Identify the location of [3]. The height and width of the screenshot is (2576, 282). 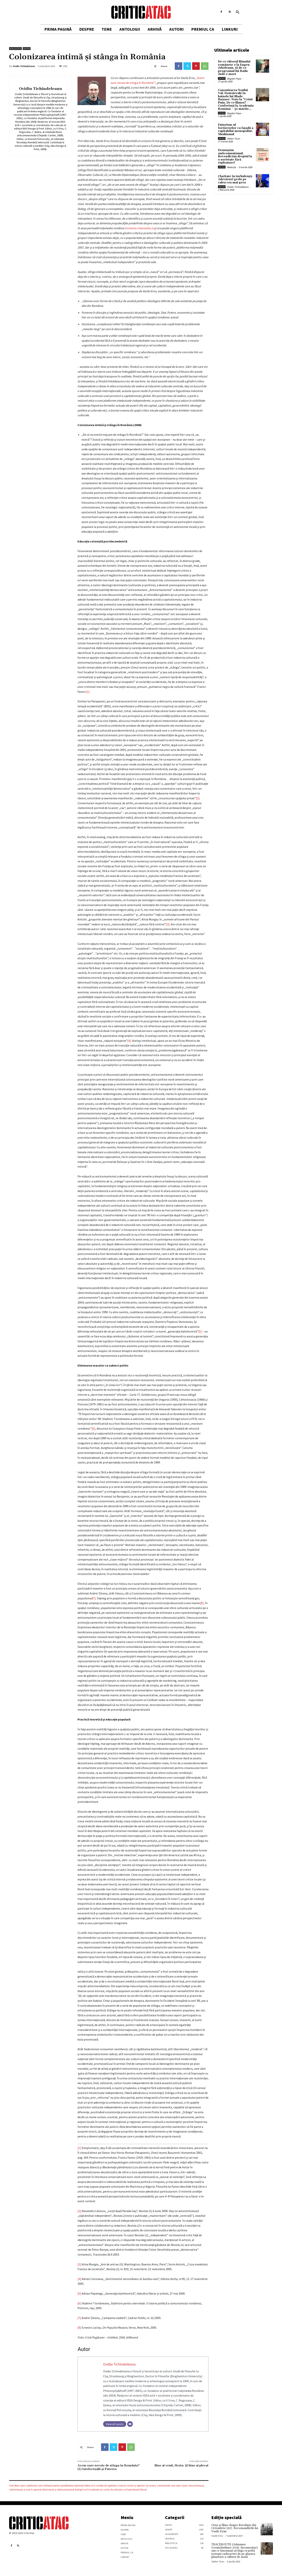
(168, 924).